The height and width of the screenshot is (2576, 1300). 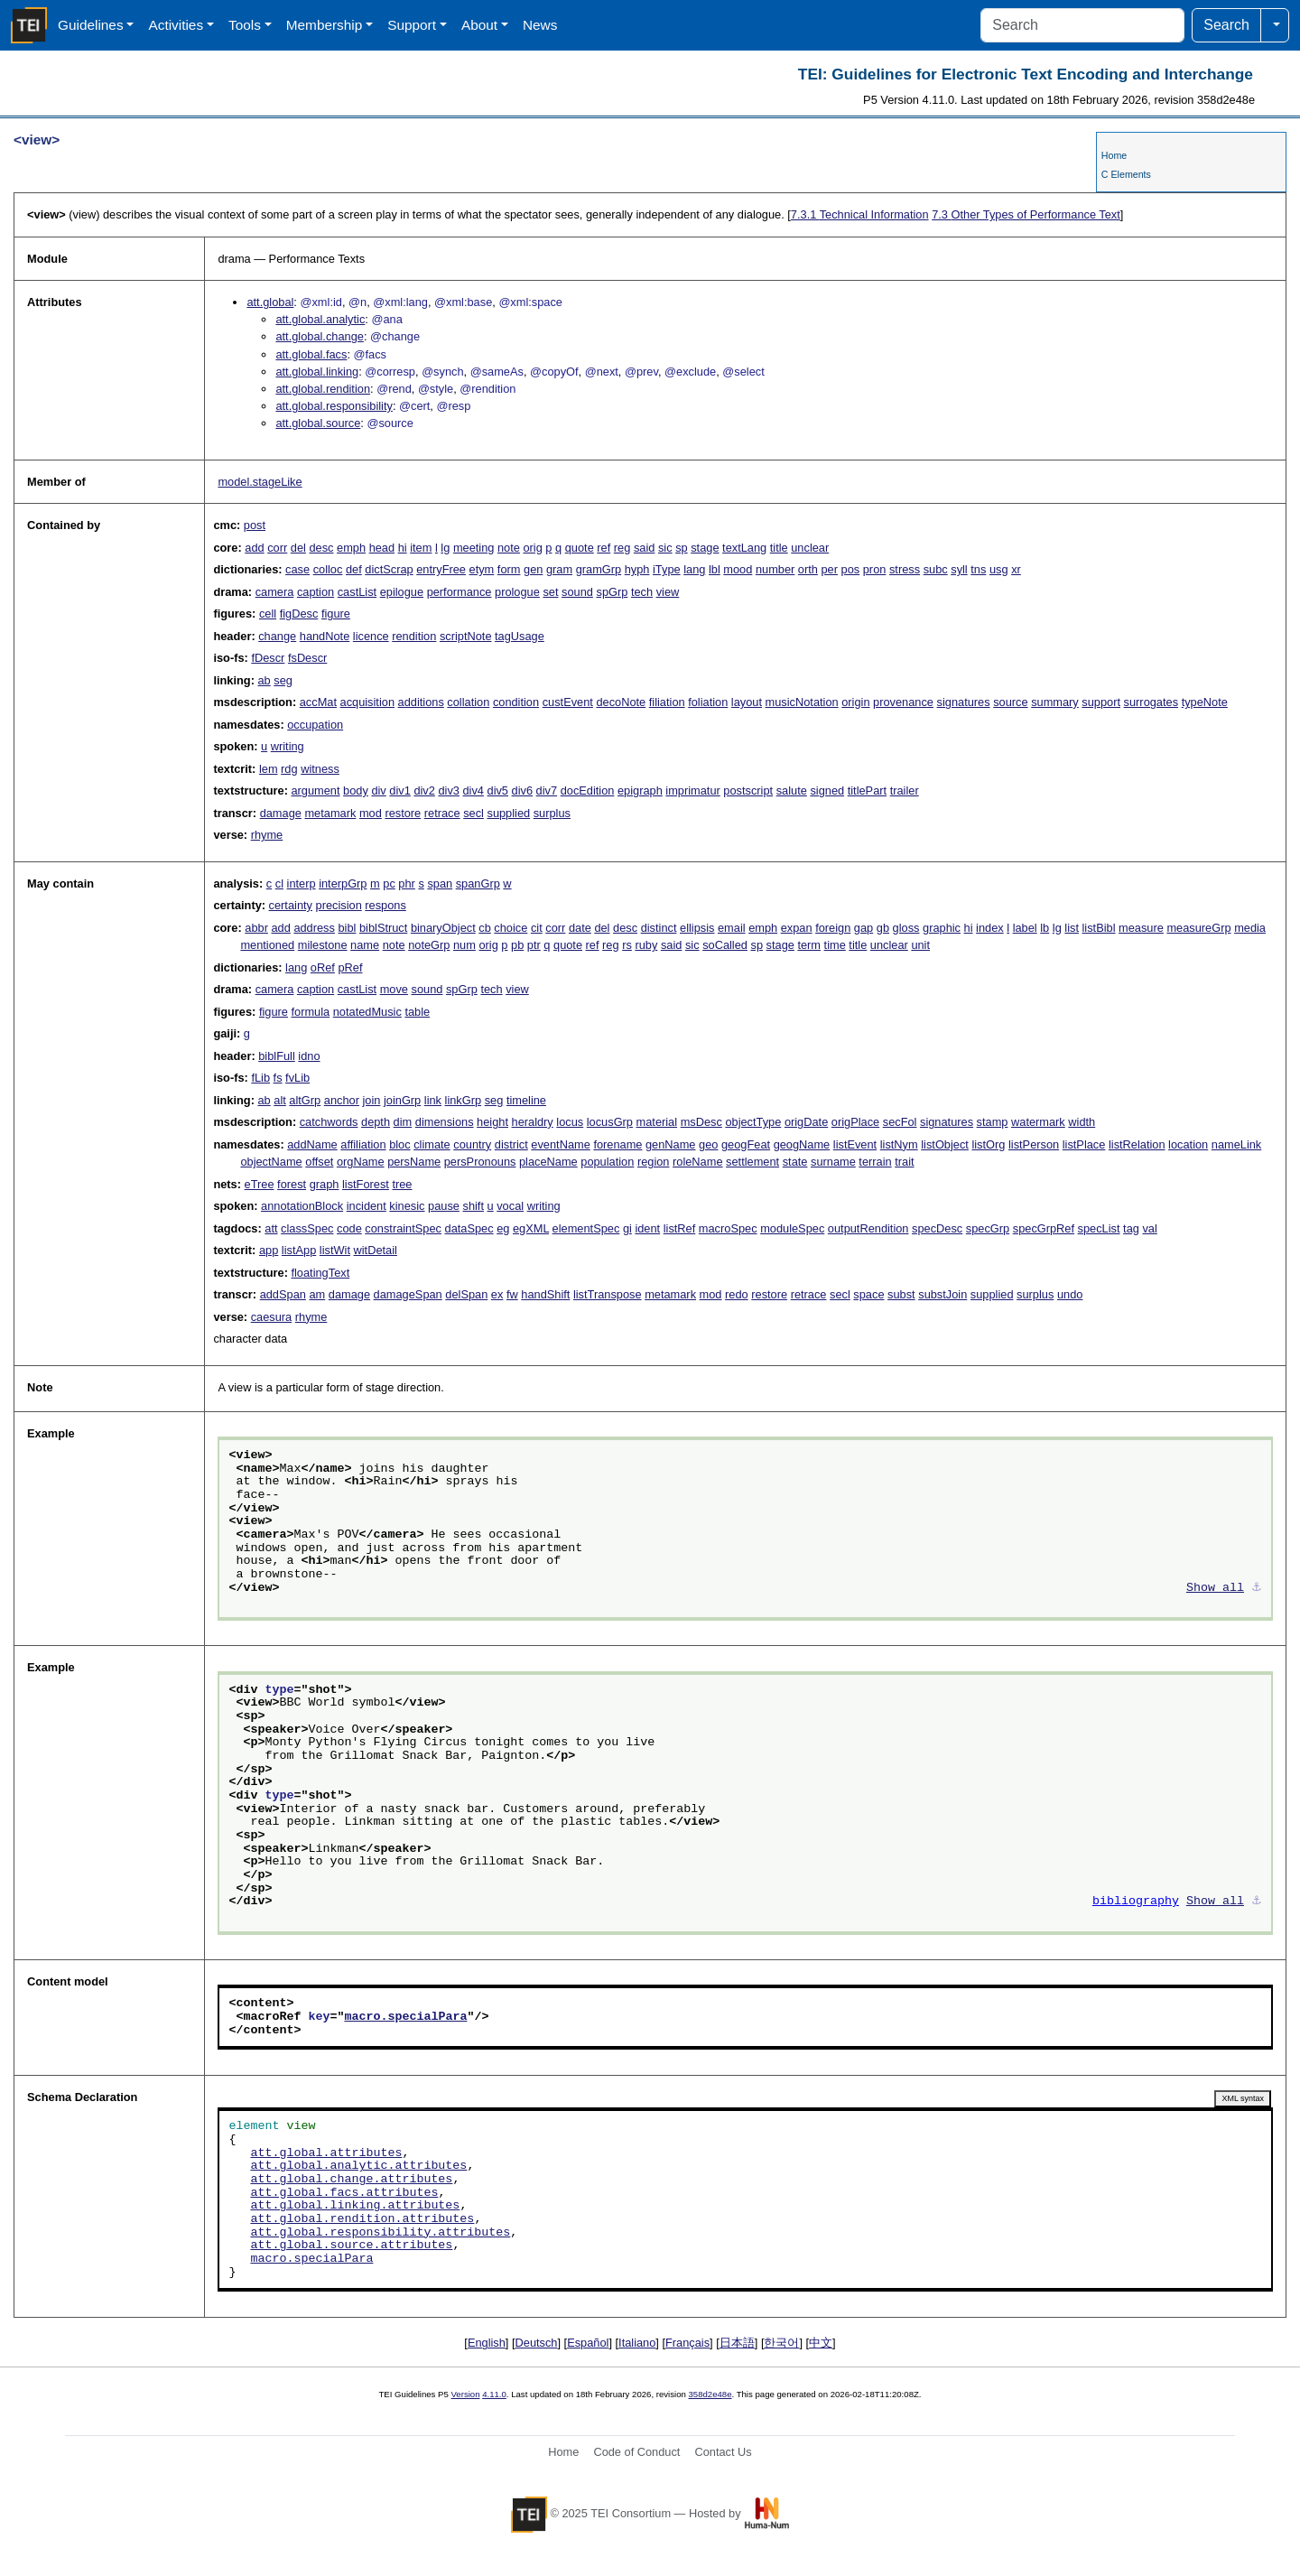 What do you see at coordinates (304, 1100) in the screenshot?
I see `altGrp` at bounding box center [304, 1100].